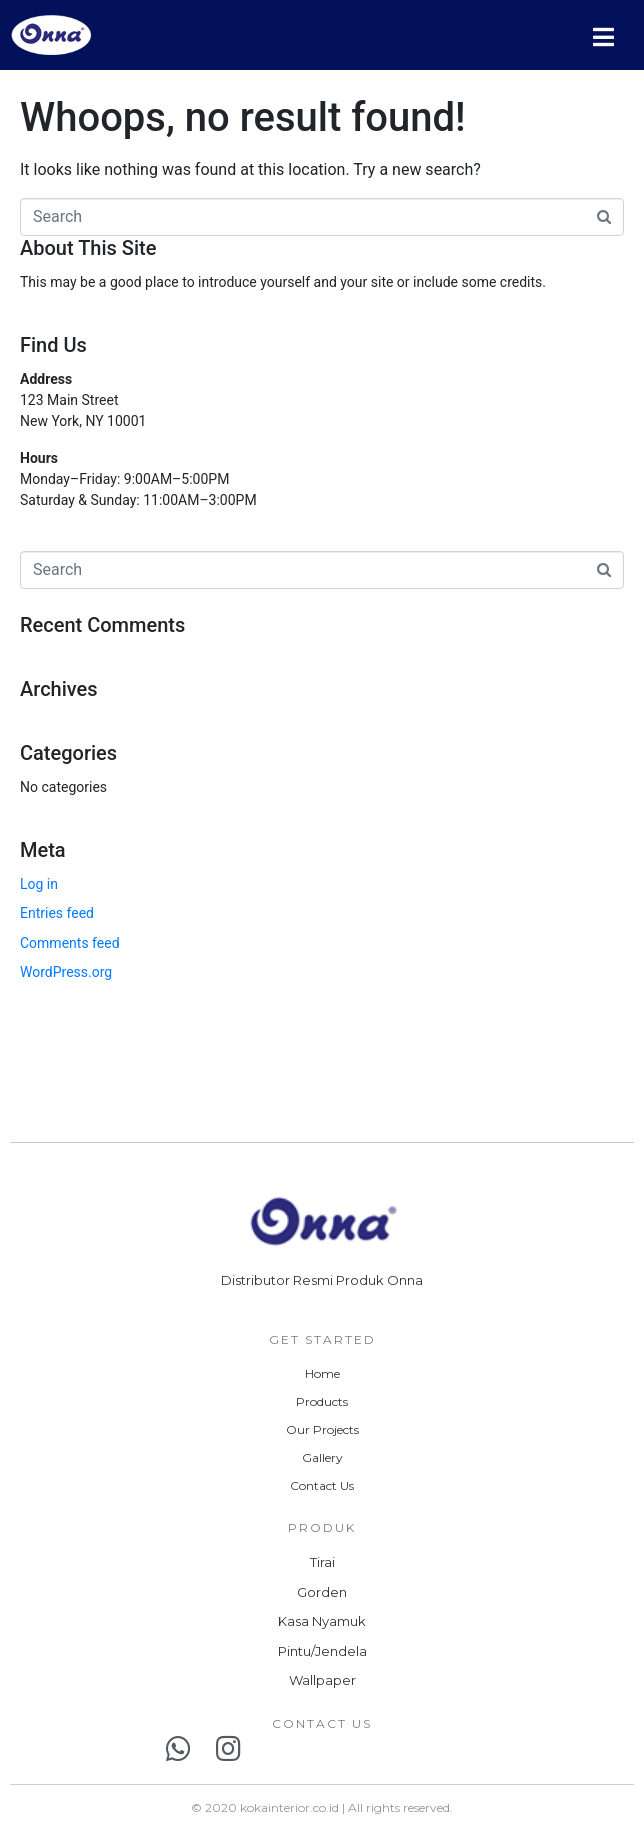 The image size is (644, 1834). I want to click on WordPress.org, so click(66, 972).